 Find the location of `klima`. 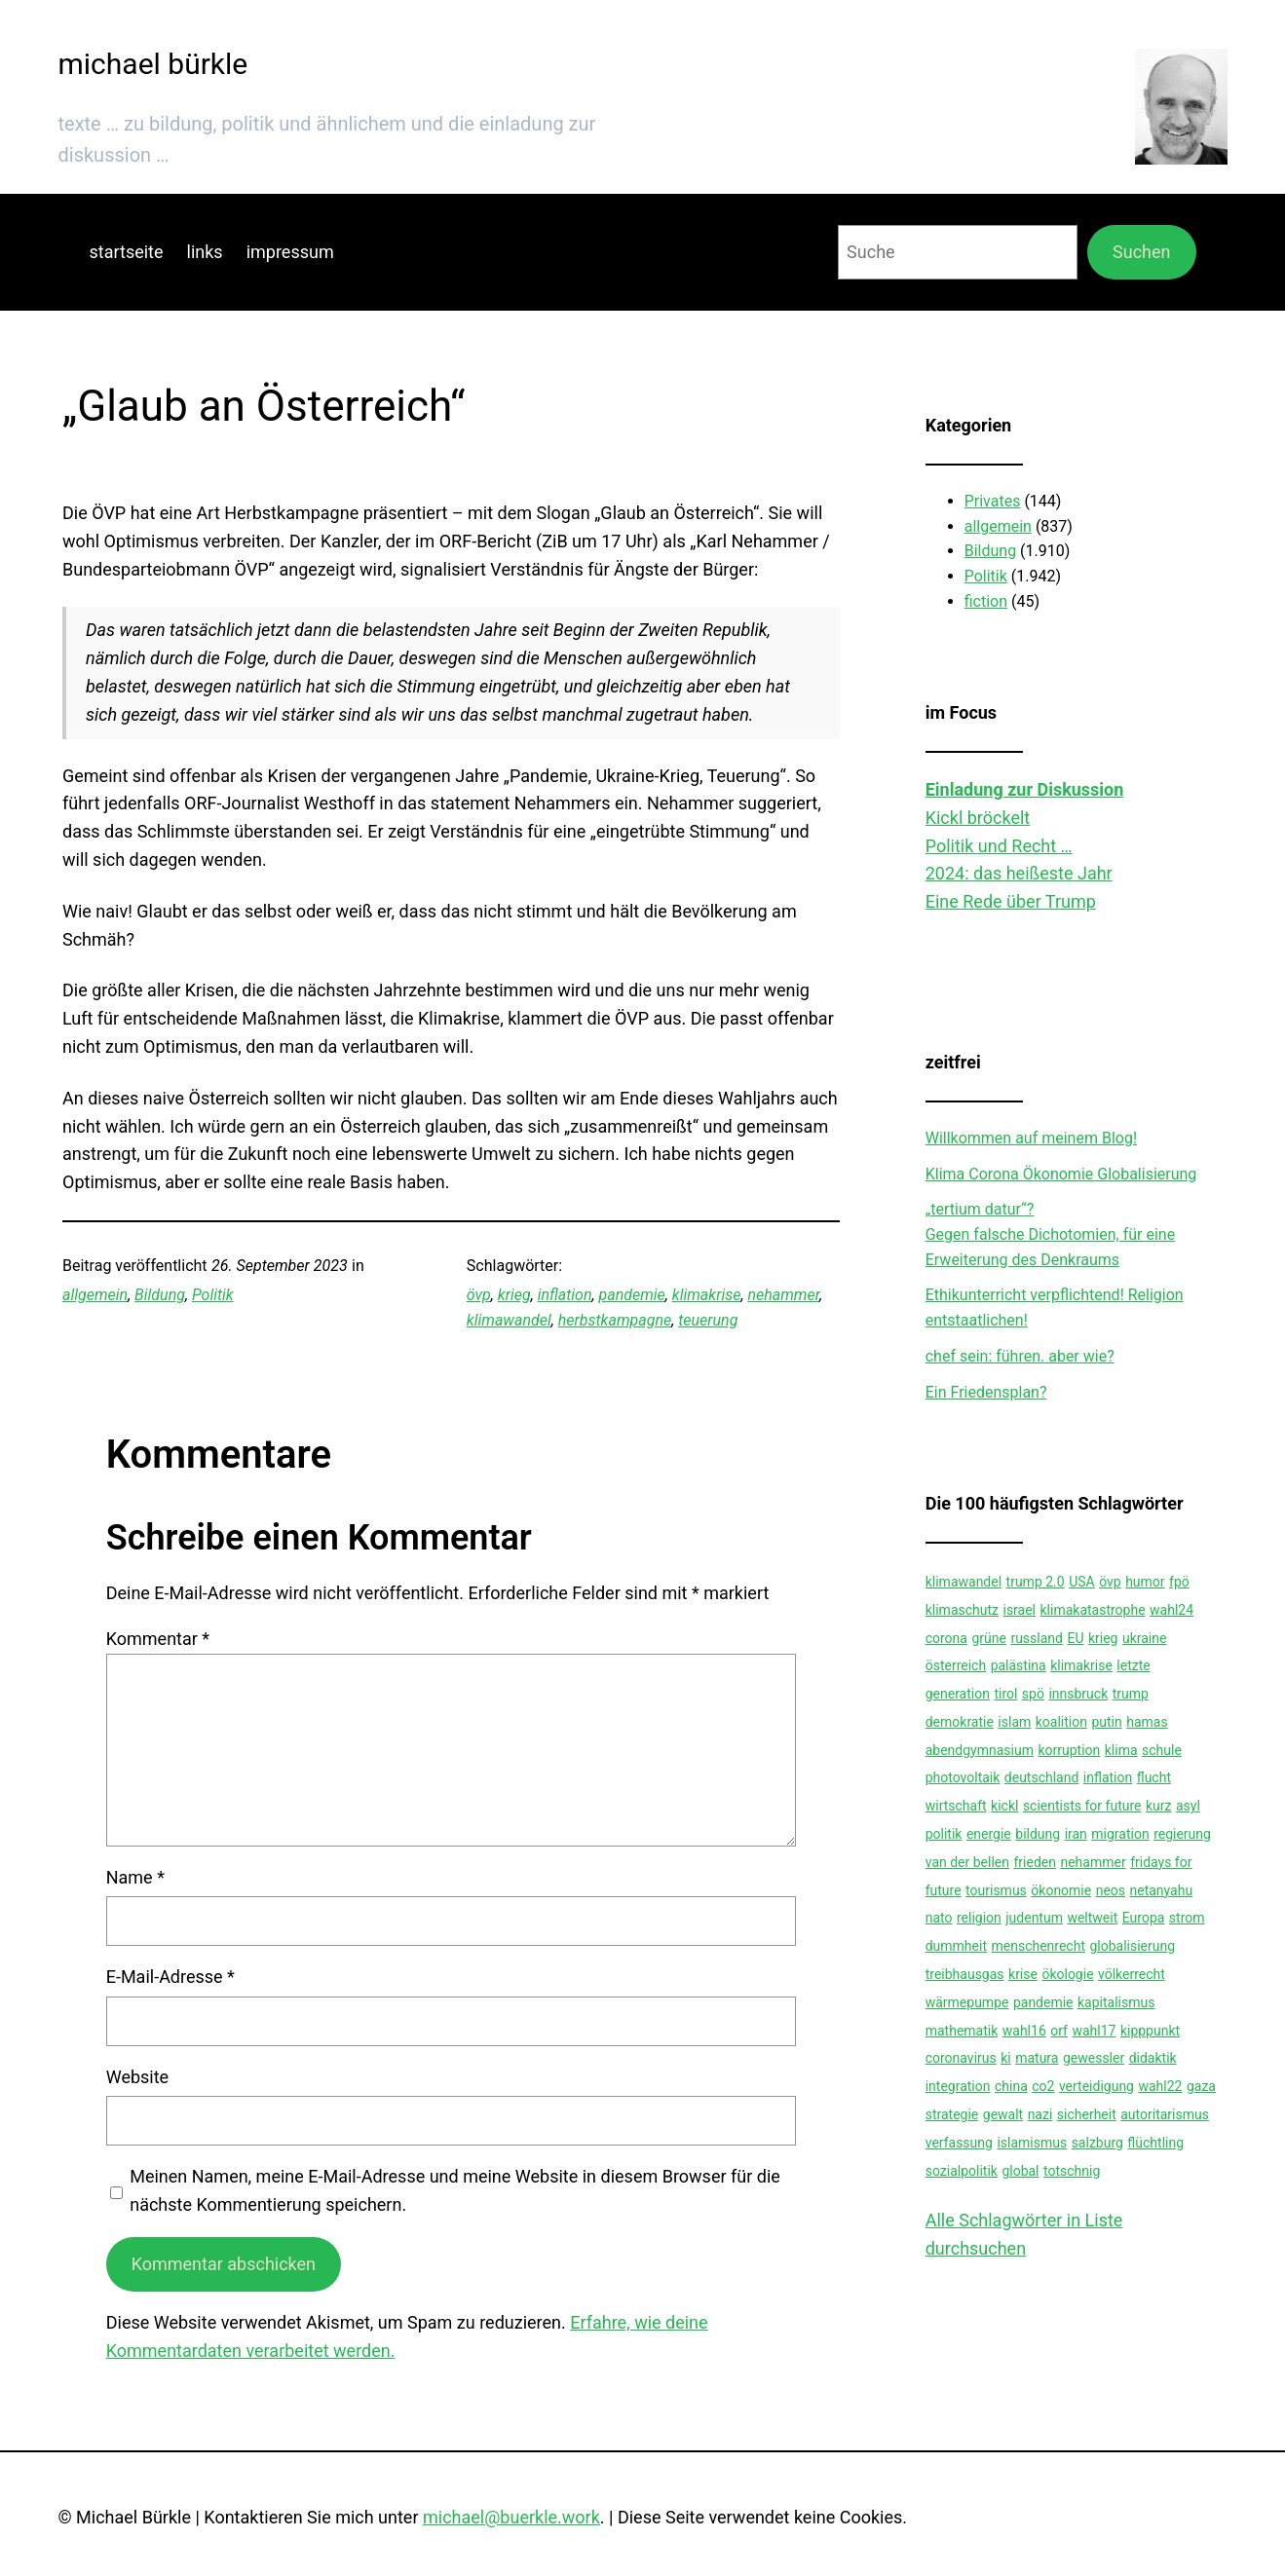

klima is located at coordinates (1121, 1750).